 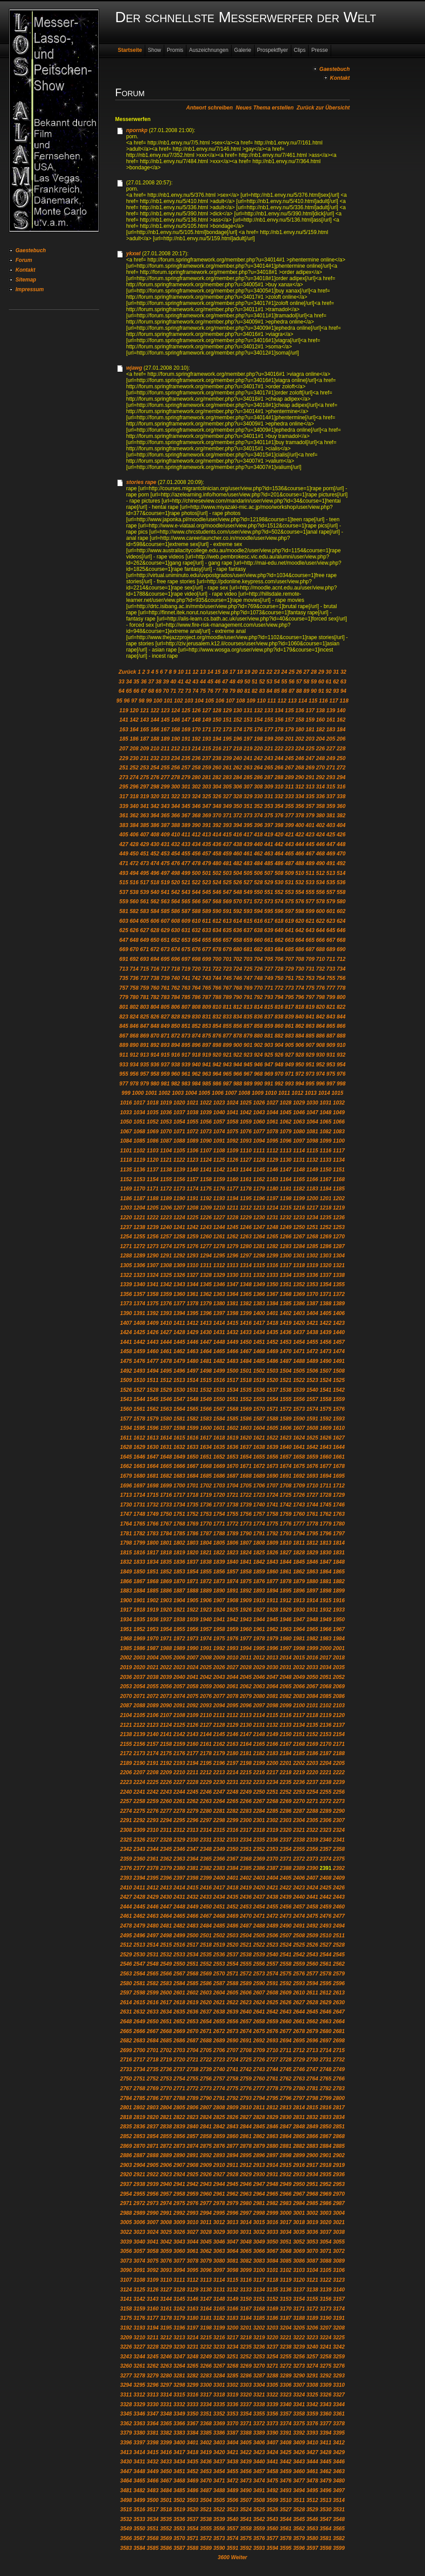 I want to click on 2128, so click(x=219, y=1725).